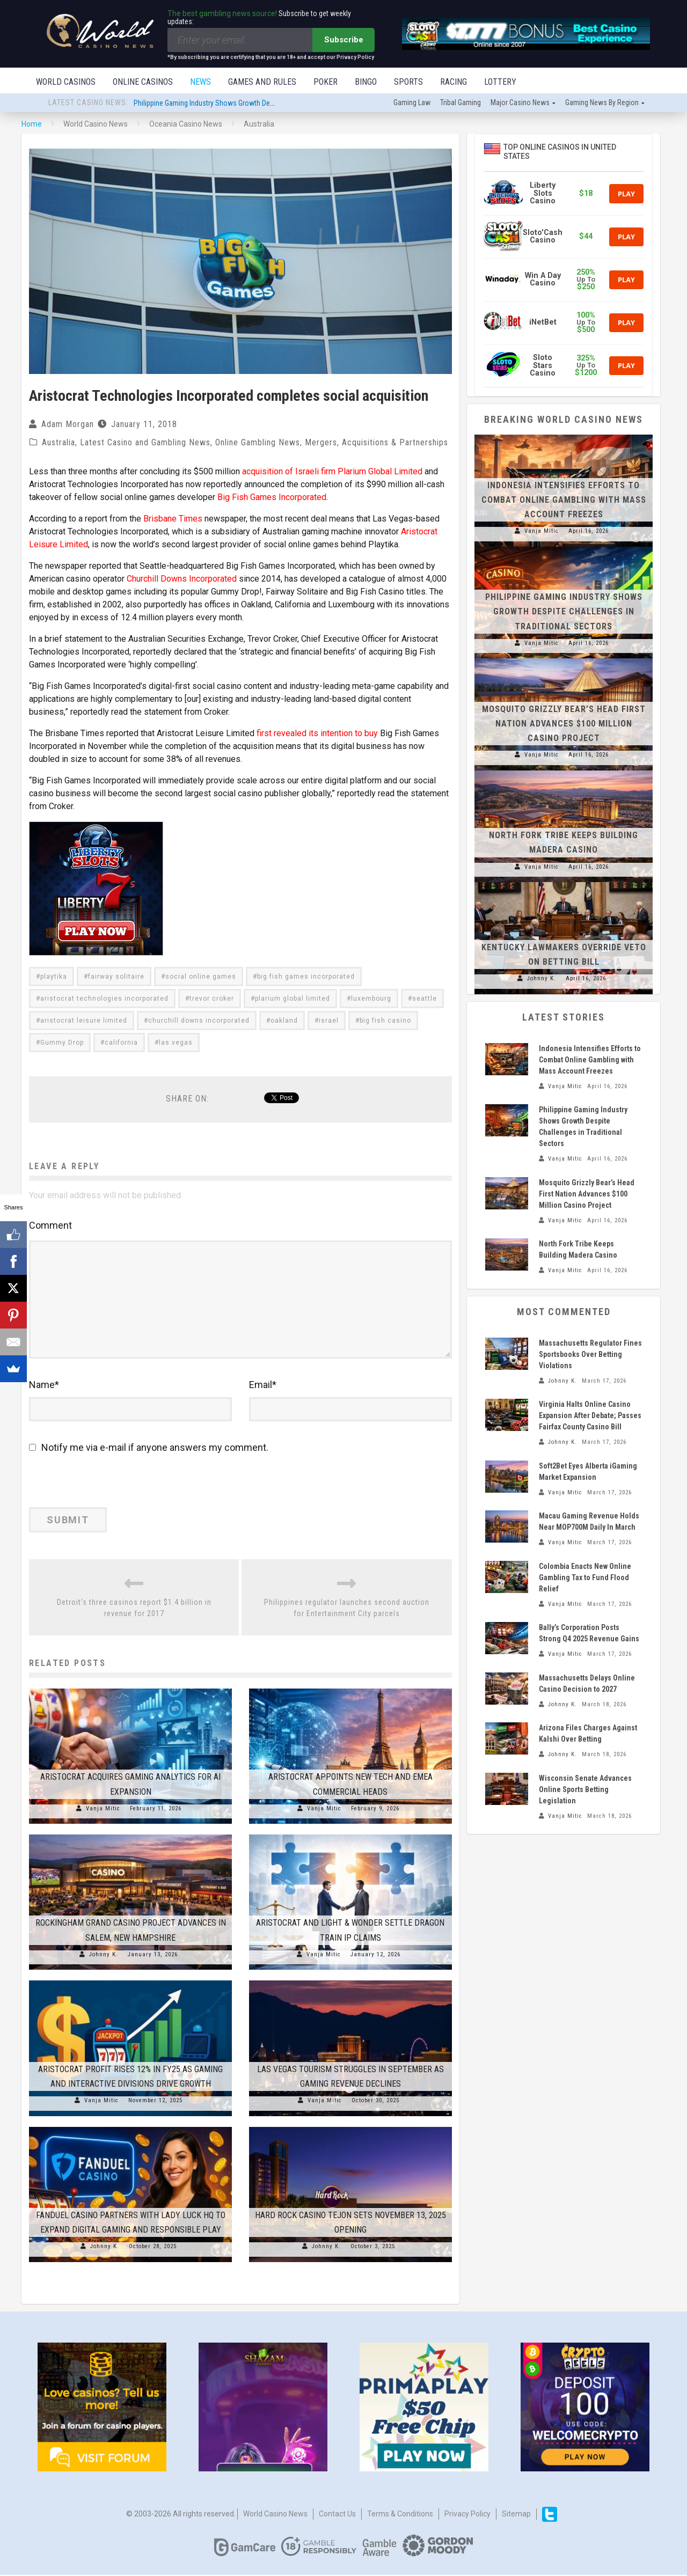 The image size is (687, 2576). I want to click on fairway solitaire, so click(116, 977).